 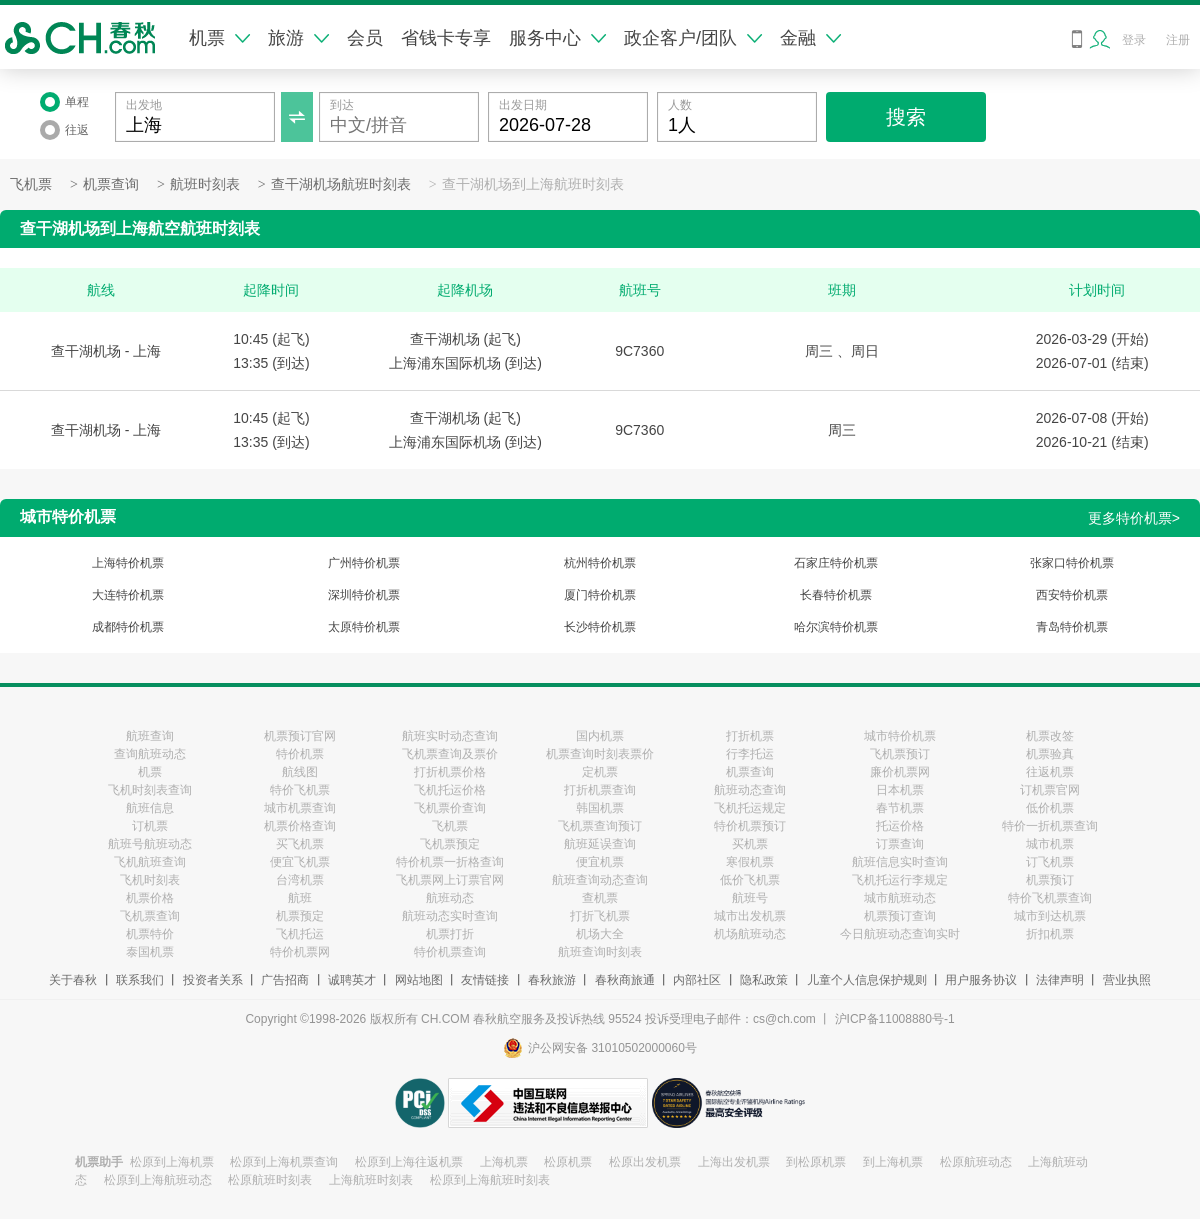 What do you see at coordinates (150, 916) in the screenshot?
I see `飞机票查询` at bounding box center [150, 916].